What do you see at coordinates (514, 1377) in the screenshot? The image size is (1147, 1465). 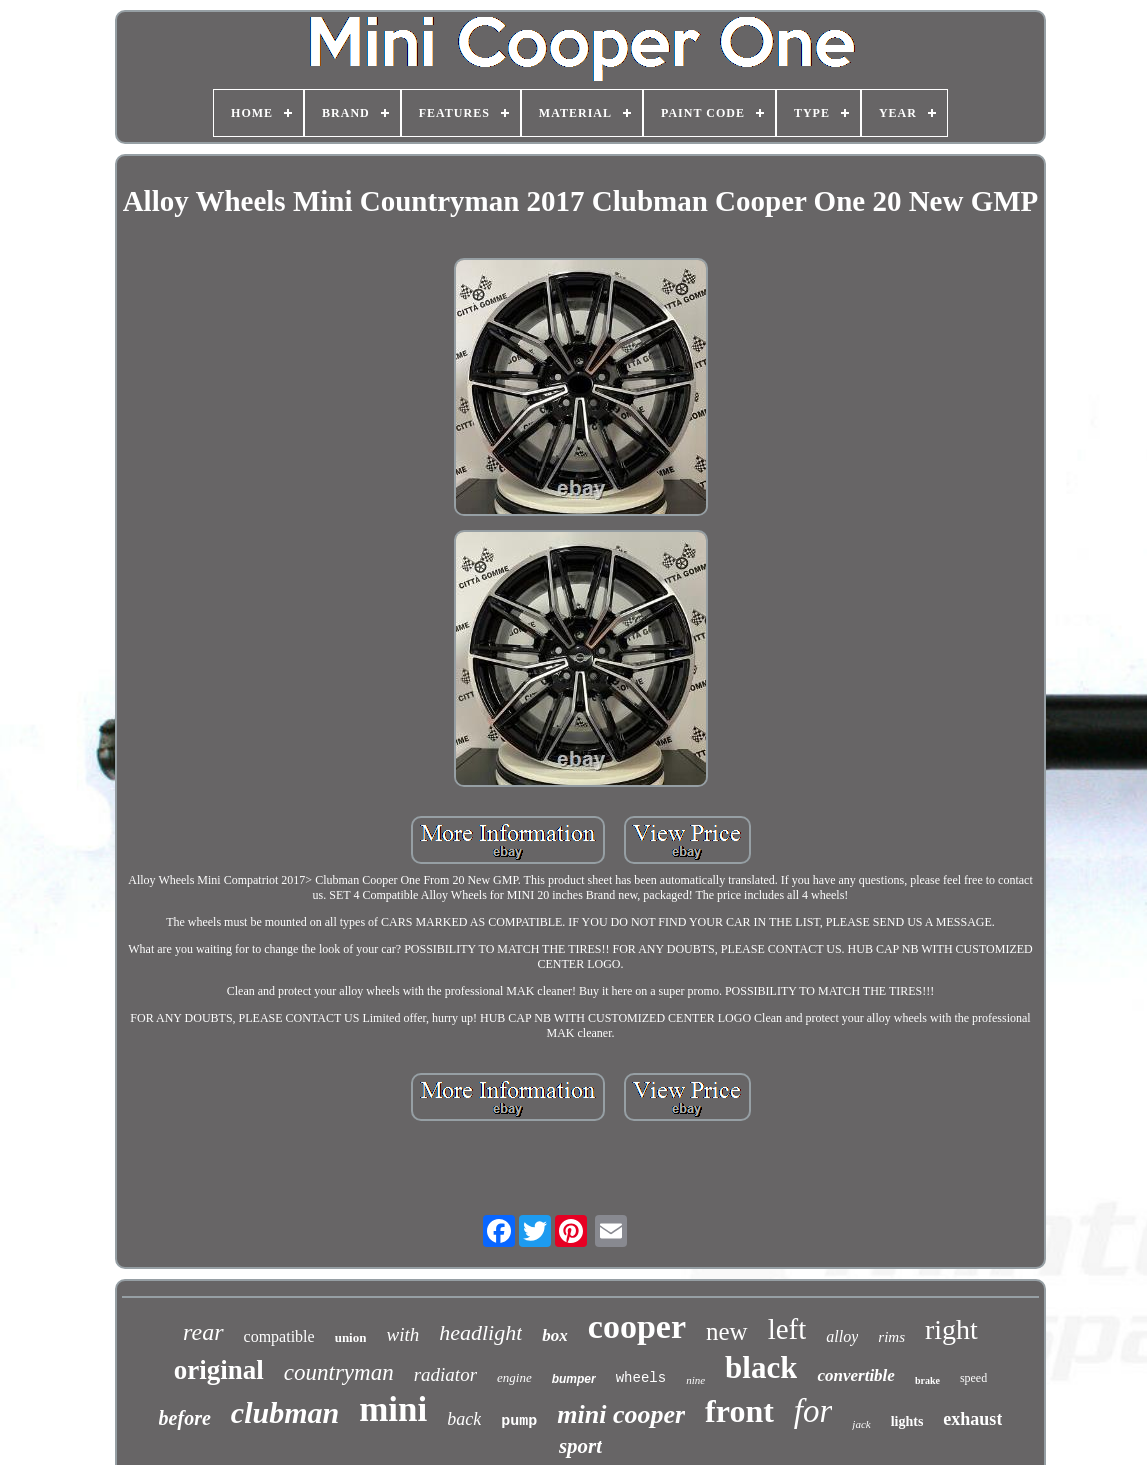 I see `engine` at bounding box center [514, 1377].